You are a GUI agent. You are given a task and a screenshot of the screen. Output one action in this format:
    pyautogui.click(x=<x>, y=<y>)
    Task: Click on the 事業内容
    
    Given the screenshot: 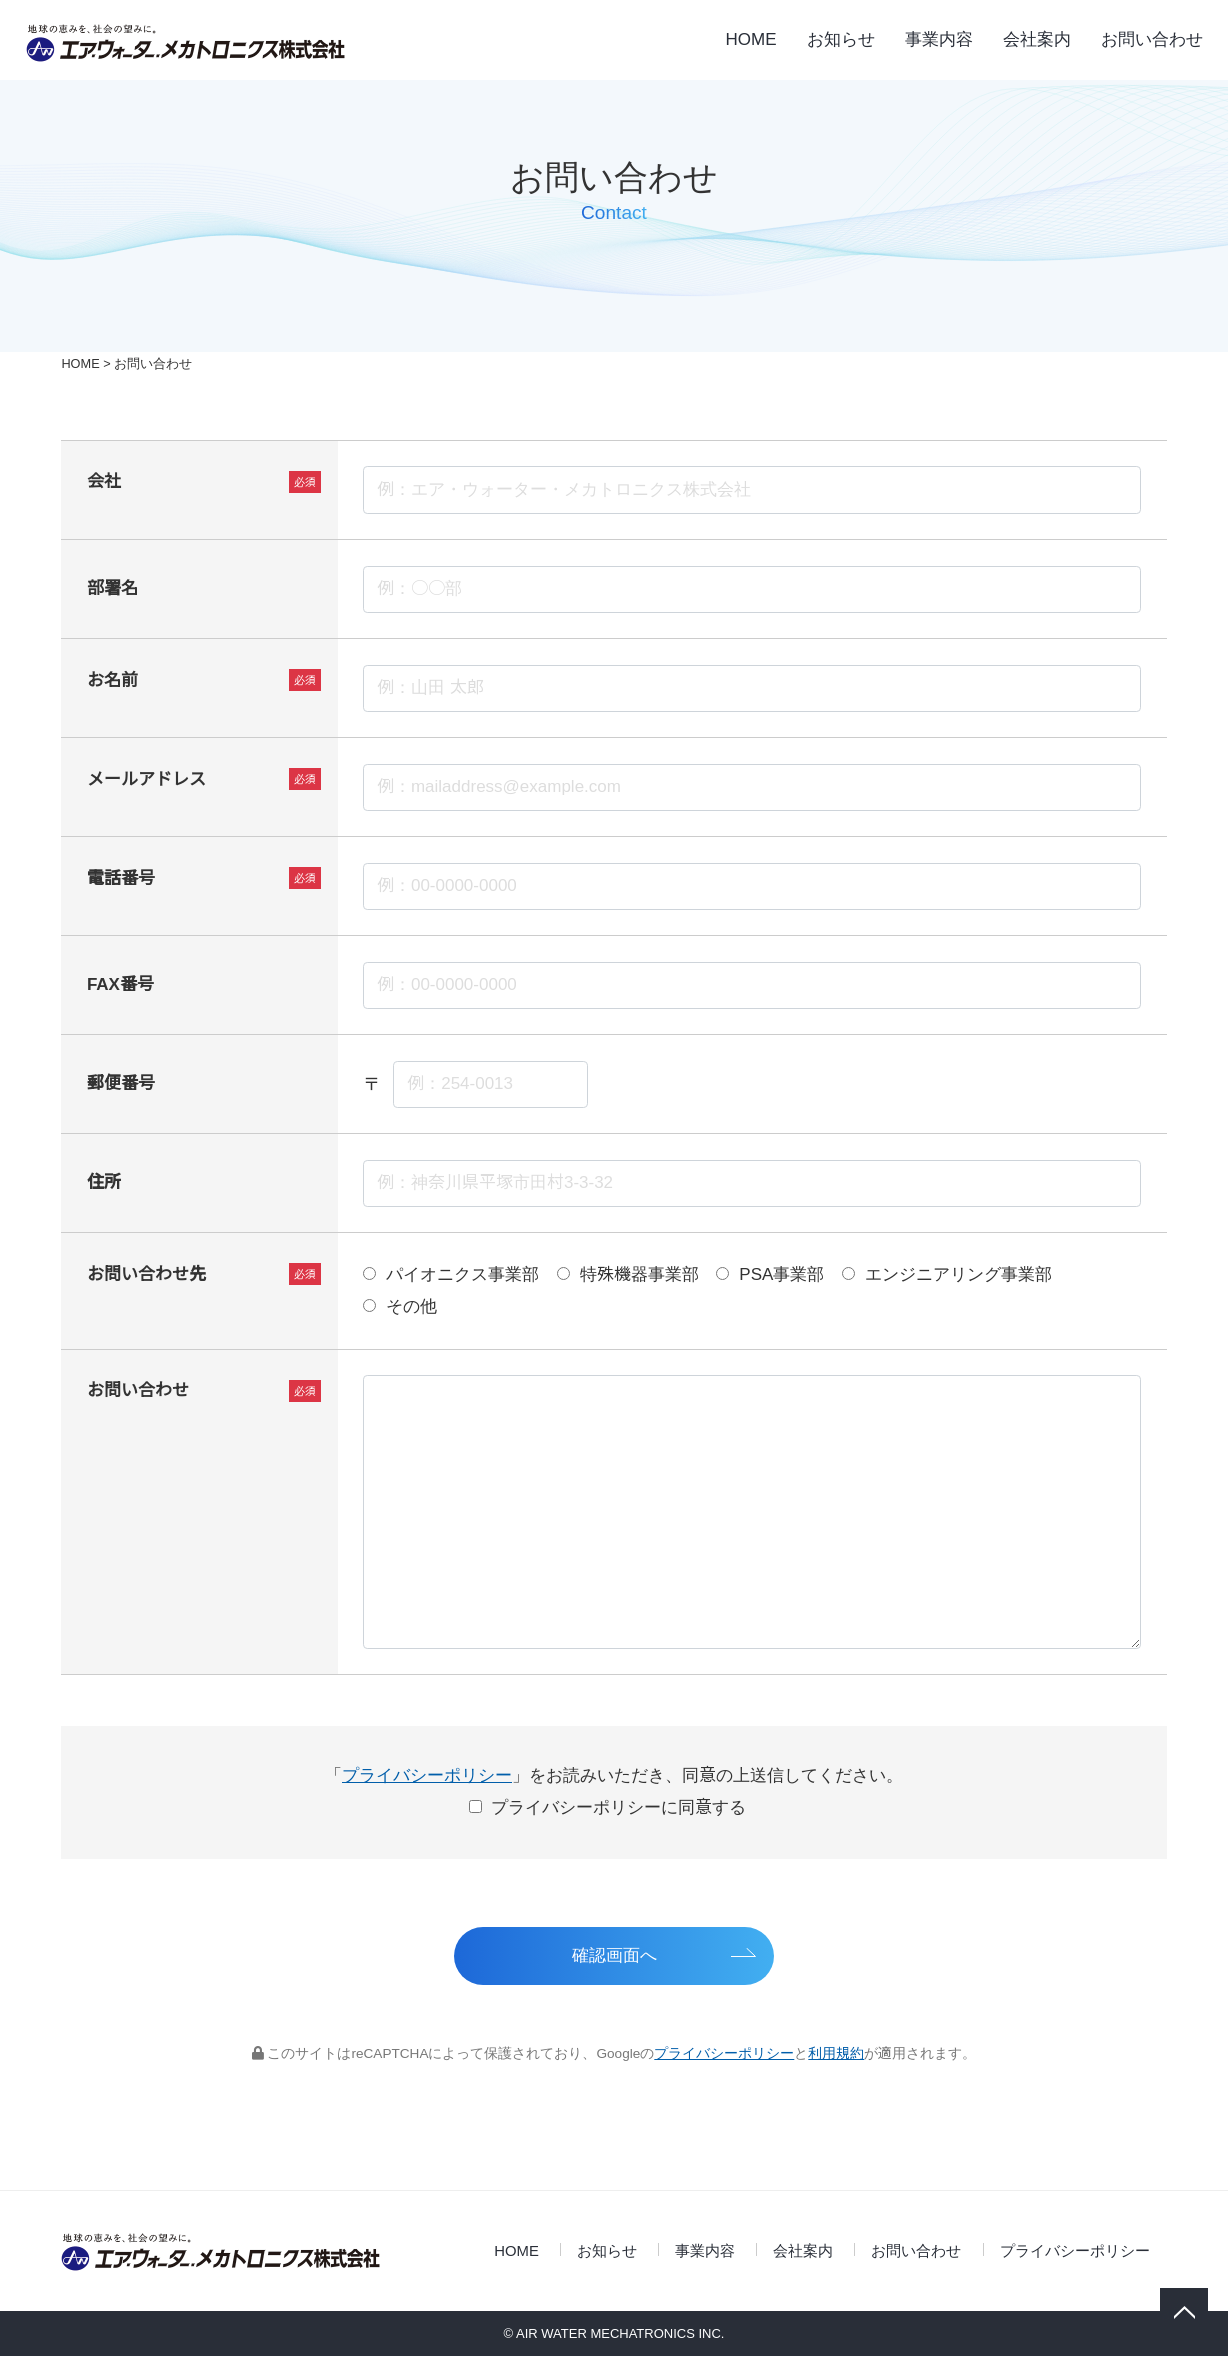 What is the action you would take?
    pyautogui.click(x=939, y=39)
    